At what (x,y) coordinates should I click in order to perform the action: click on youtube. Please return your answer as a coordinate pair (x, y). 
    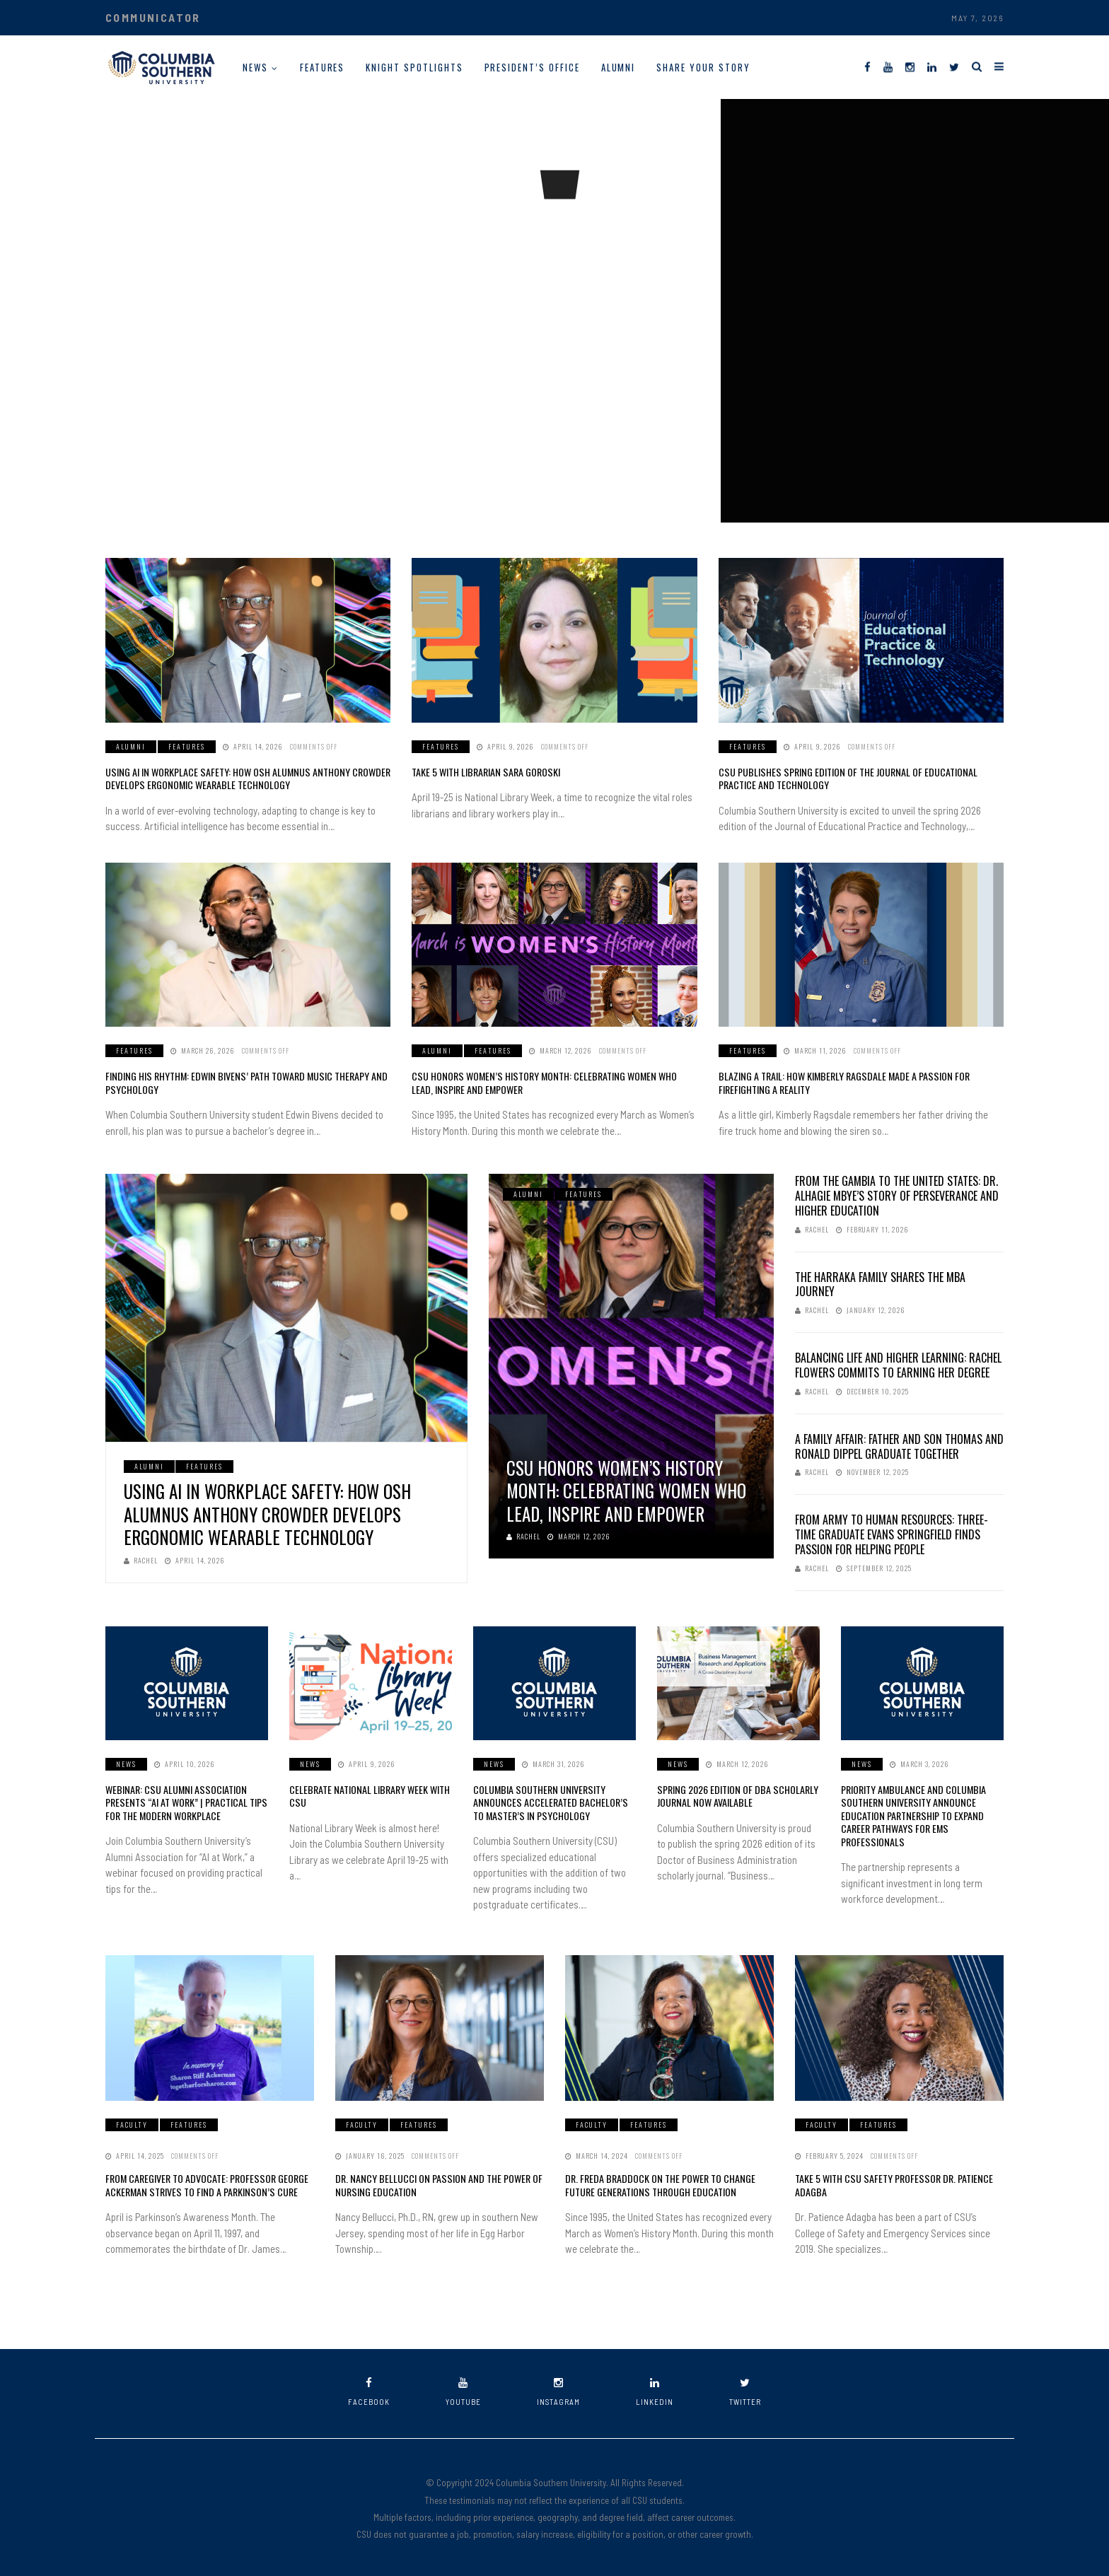
    Looking at the image, I should click on (463, 2389).